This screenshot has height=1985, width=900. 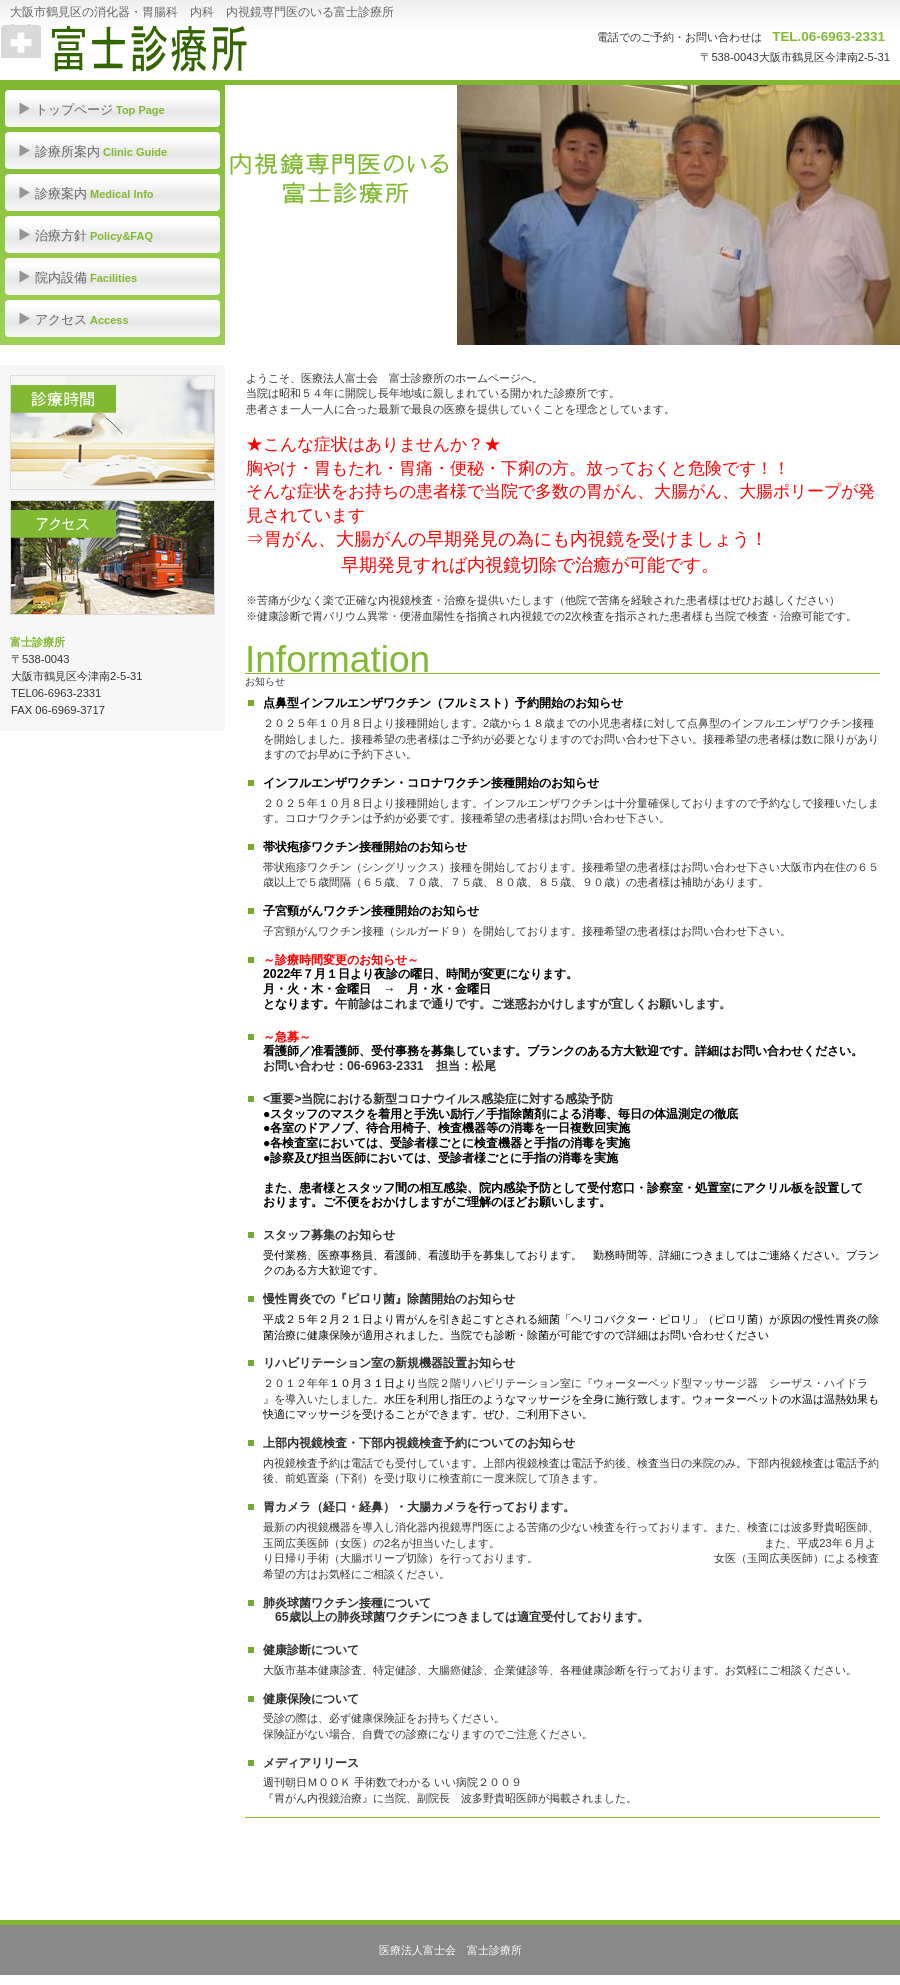 What do you see at coordinates (112, 432) in the screenshot?
I see `診療時間` at bounding box center [112, 432].